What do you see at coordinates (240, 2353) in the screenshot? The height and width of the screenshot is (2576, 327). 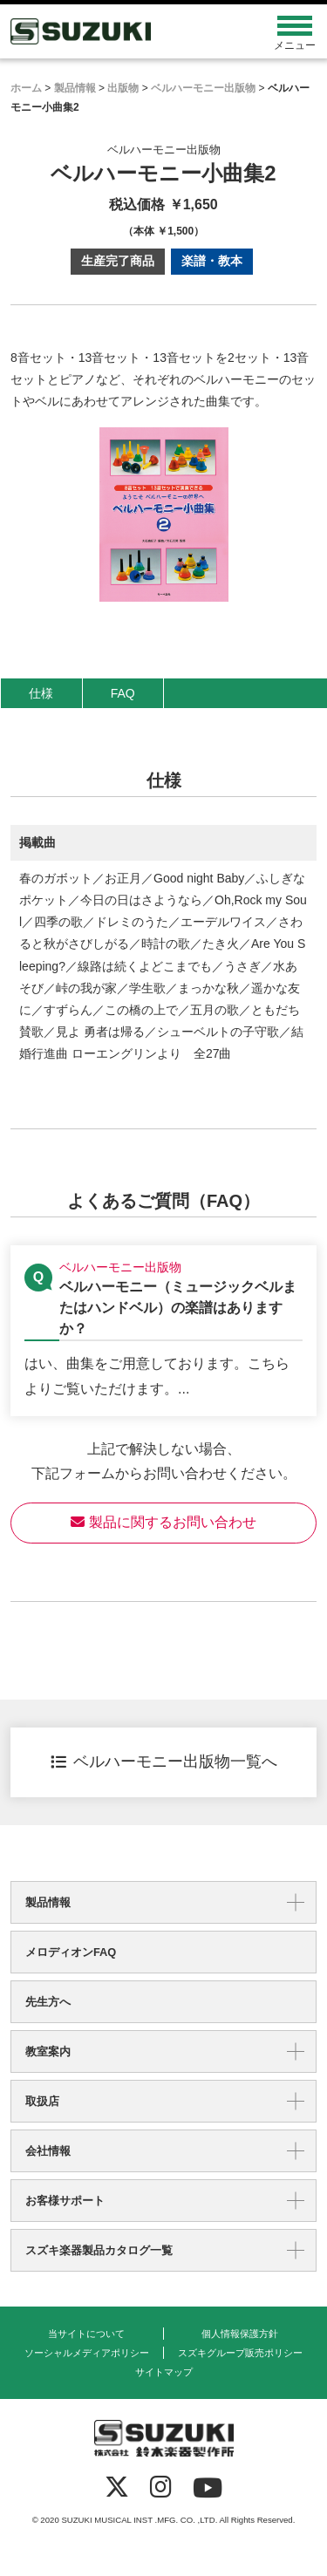 I see `スズキグループ販売ポリシー` at bounding box center [240, 2353].